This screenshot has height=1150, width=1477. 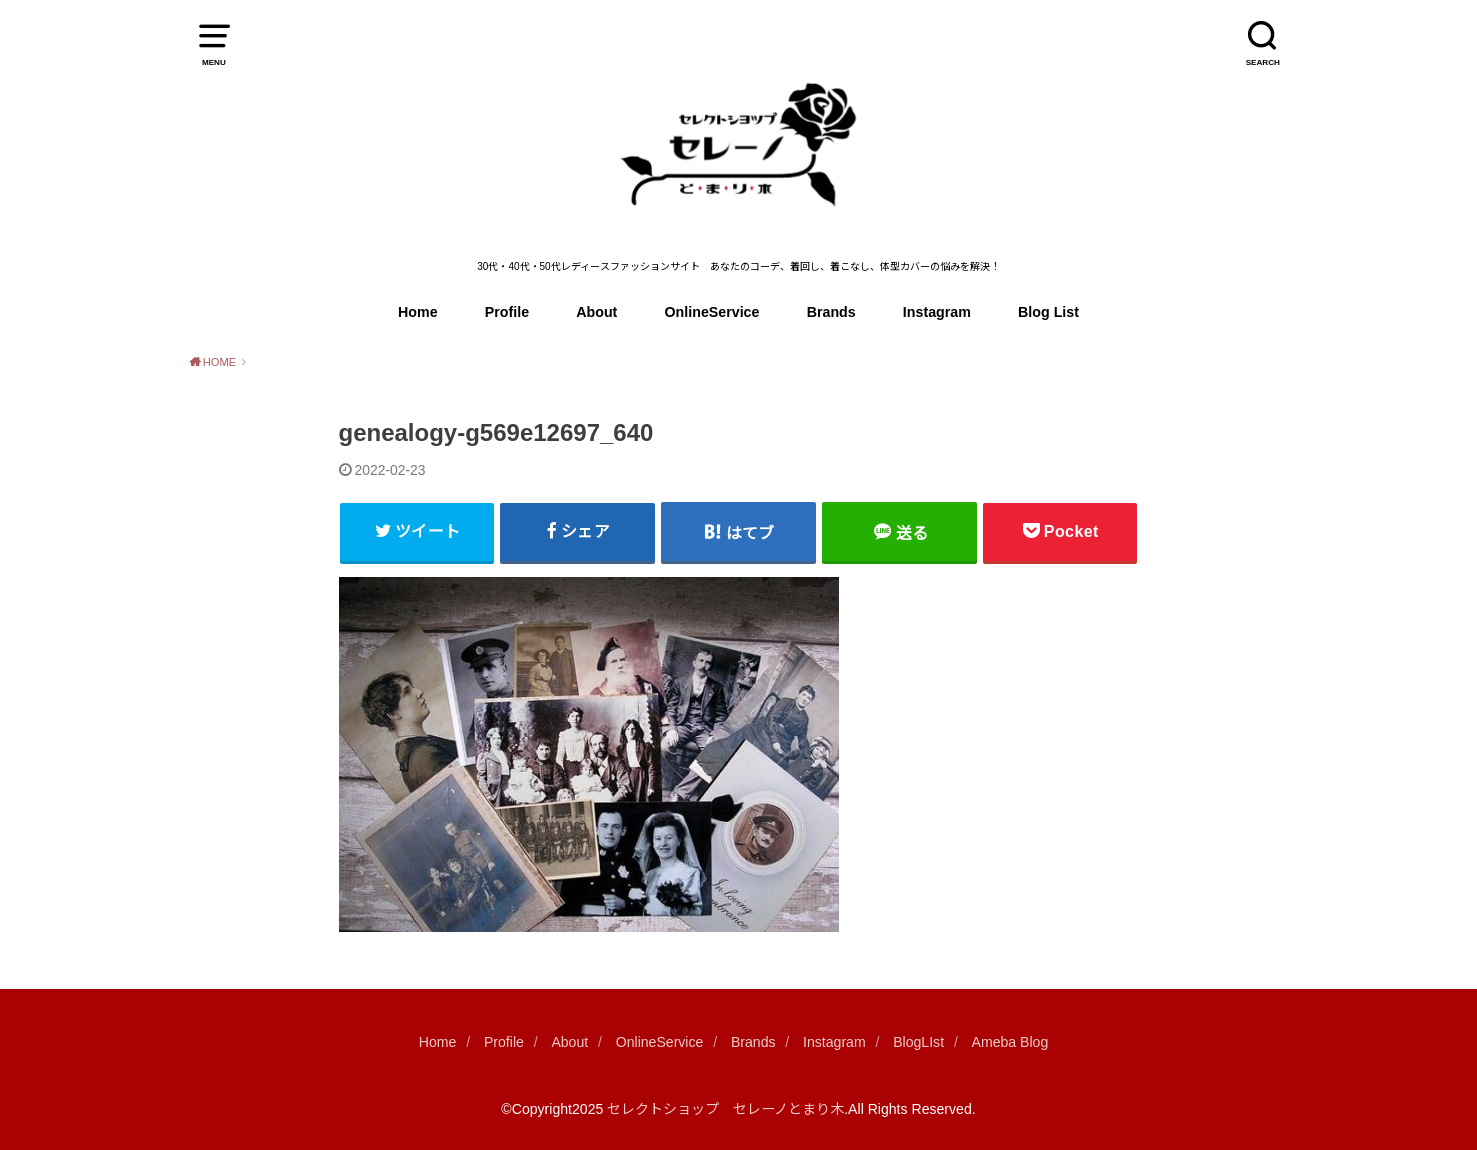 What do you see at coordinates (918, 1042) in the screenshot?
I see `BlogLIst` at bounding box center [918, 1042].